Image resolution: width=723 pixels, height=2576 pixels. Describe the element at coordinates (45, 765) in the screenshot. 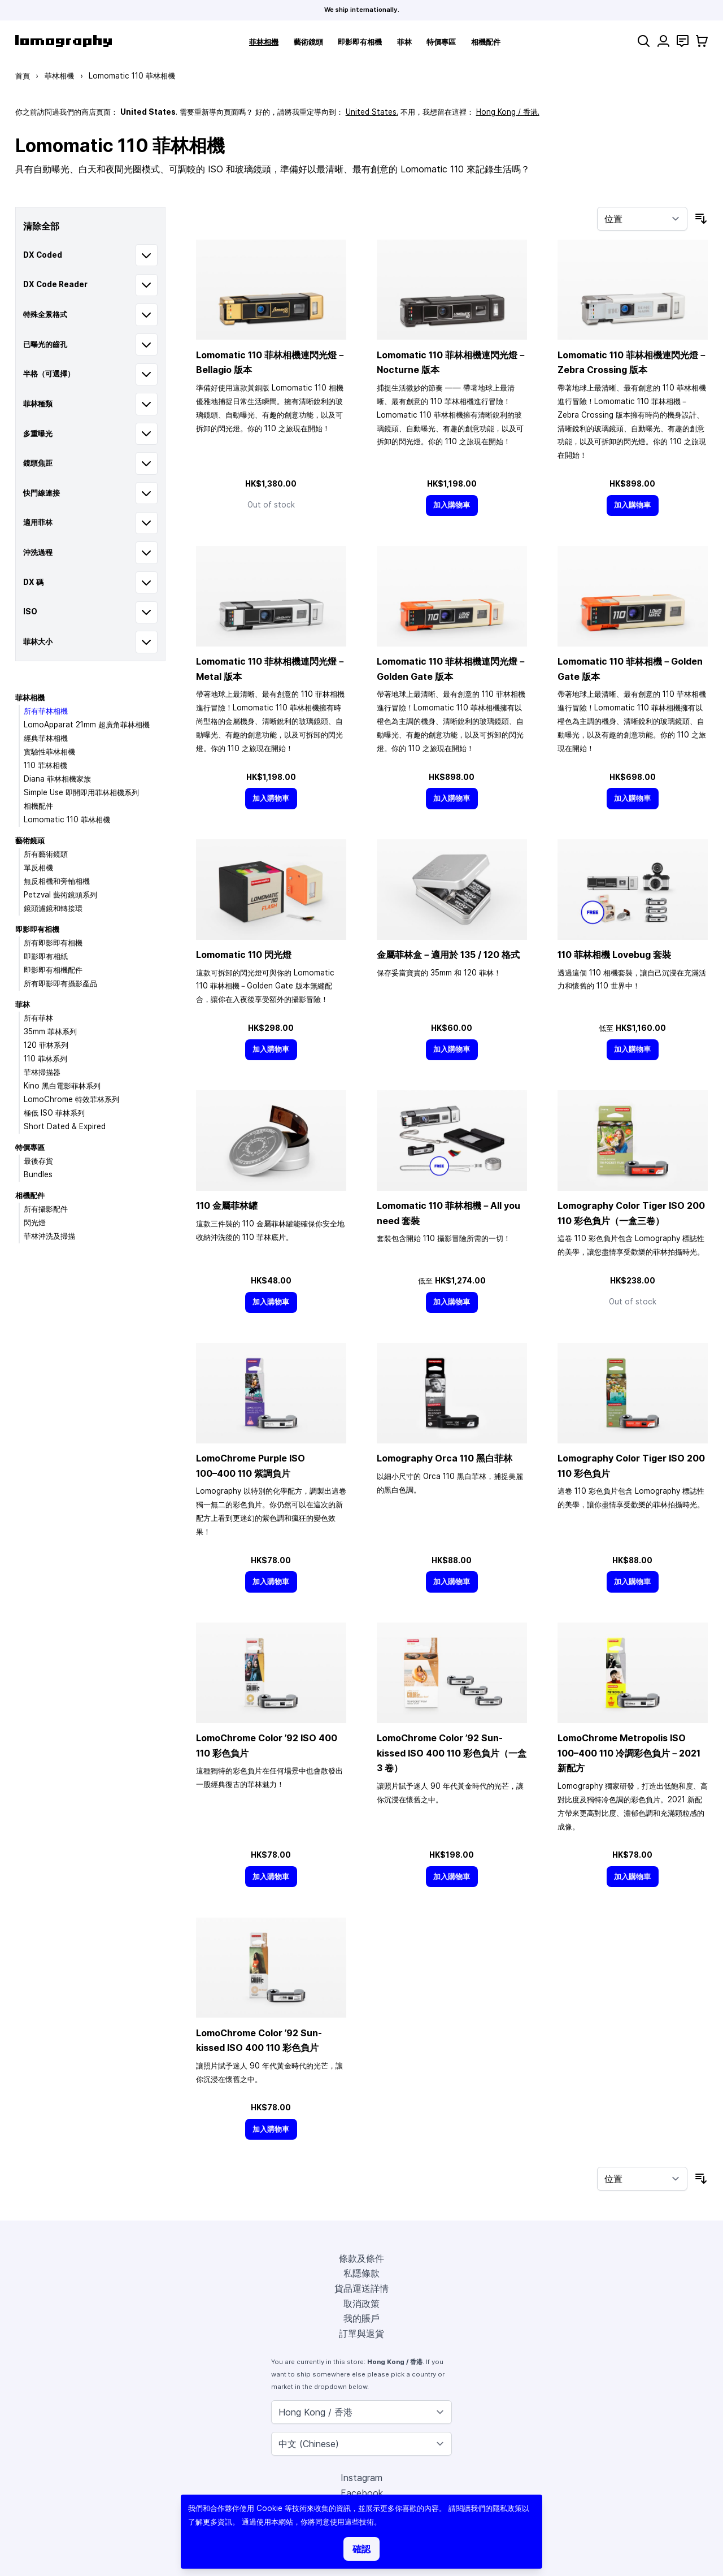

I see `110 菲林相機` at that location.